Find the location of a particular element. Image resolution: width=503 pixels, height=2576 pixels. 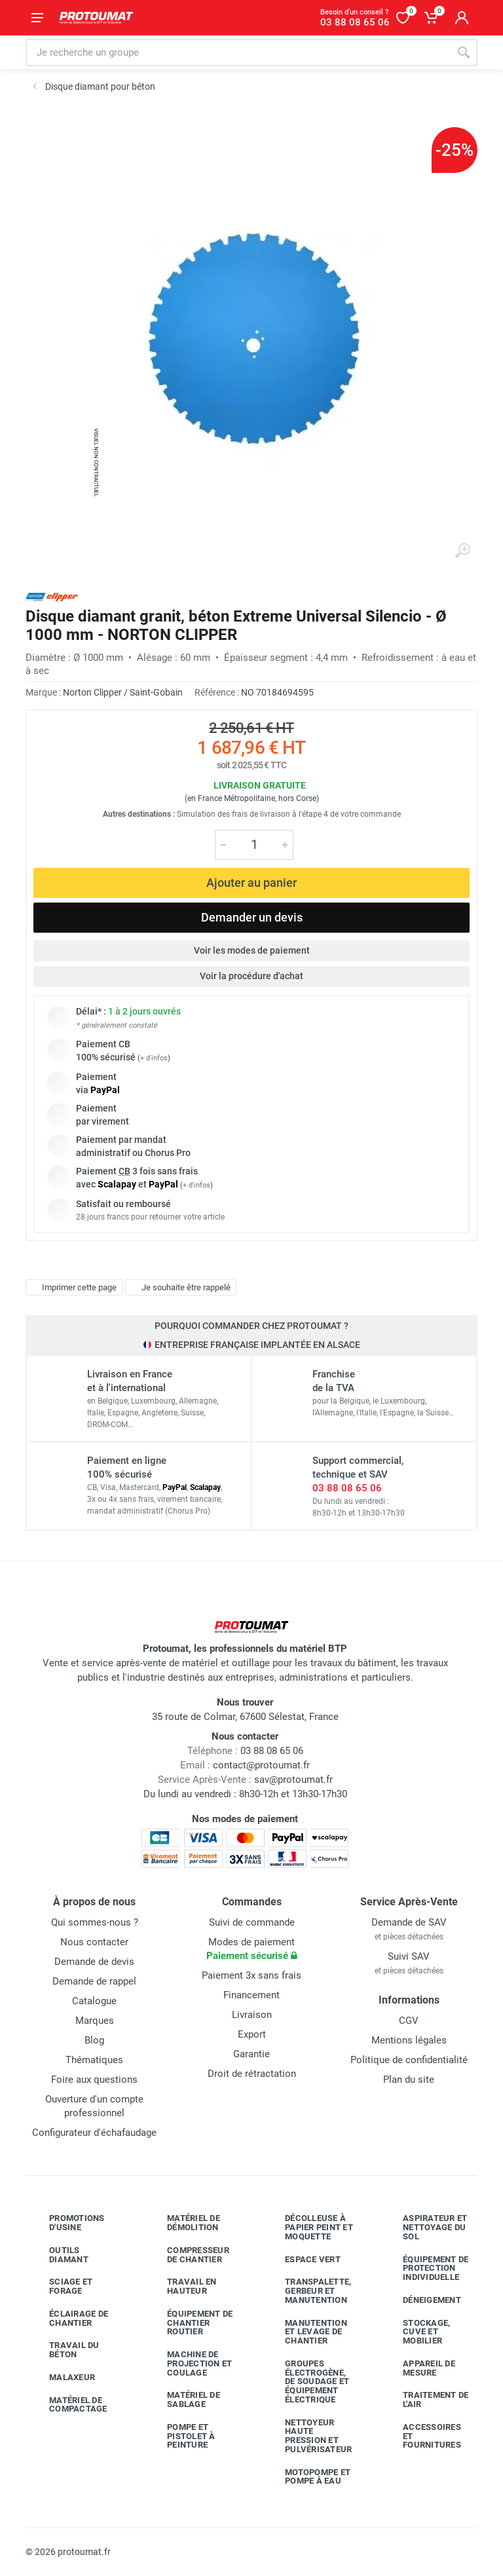

Travail du béton is located at coordinates (64, 2349).